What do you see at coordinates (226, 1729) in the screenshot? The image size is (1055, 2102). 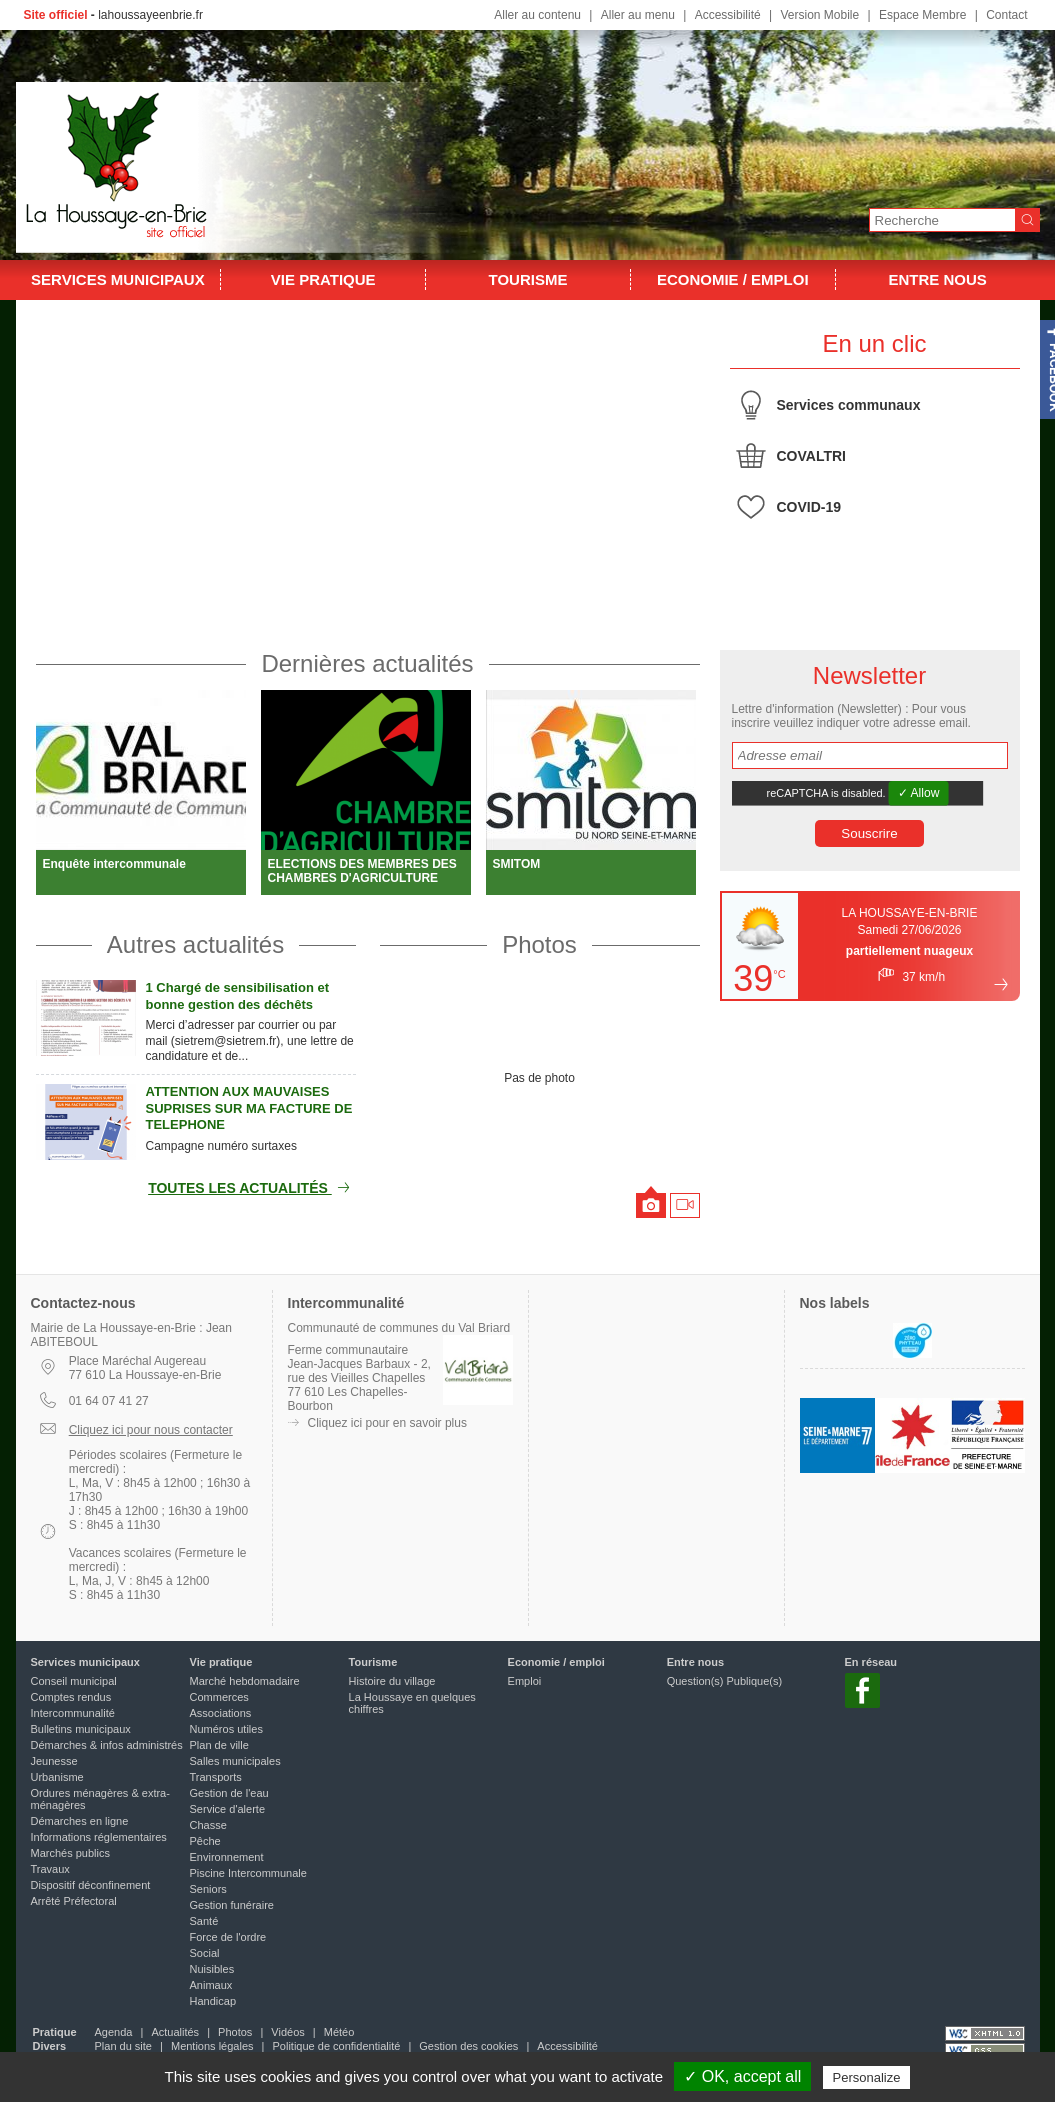 I see `Numéros utiles` at bounding box center [226, 1729].